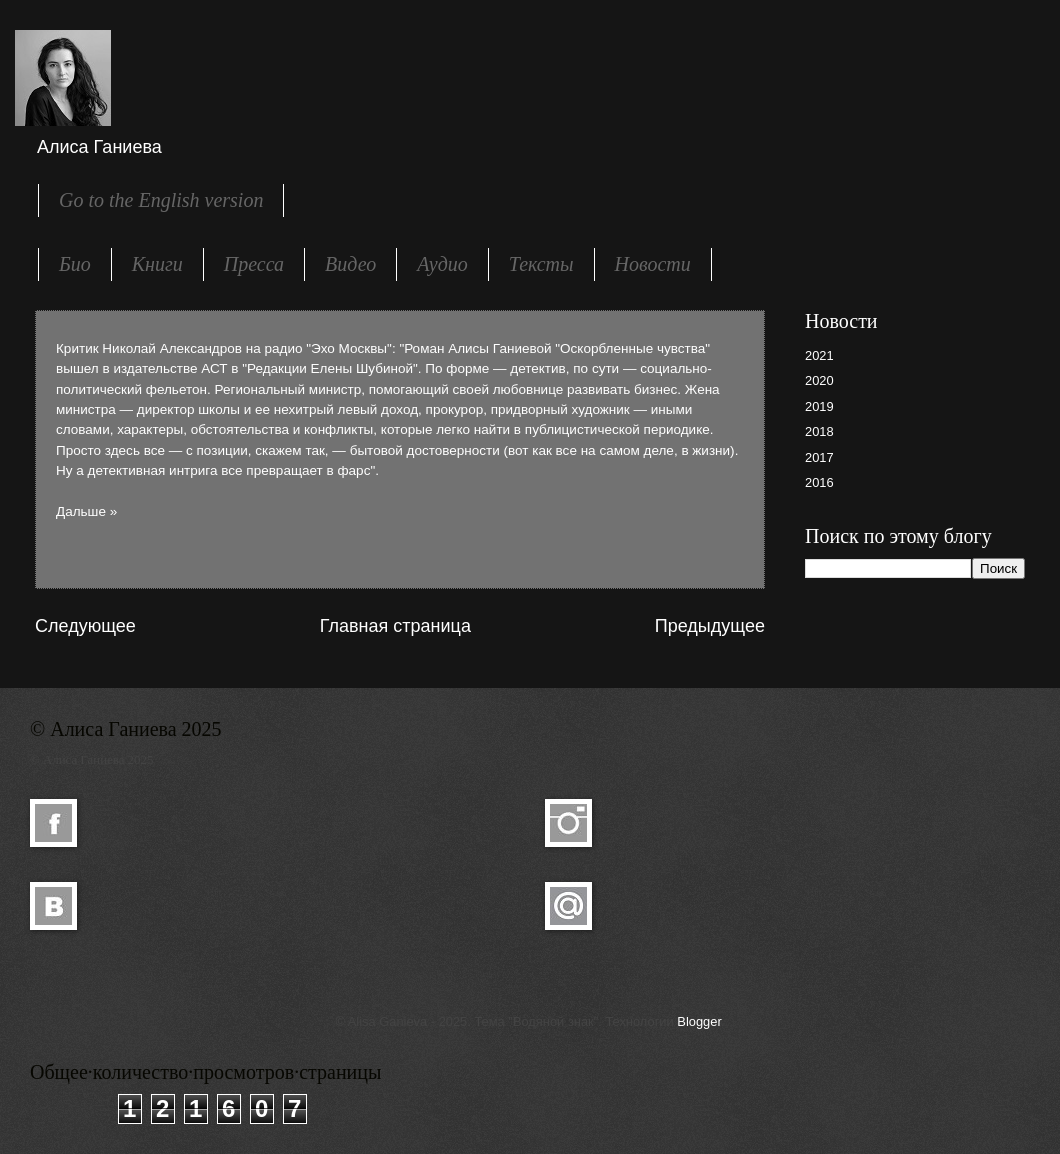 Image resolution: width=1060 pixels, height=1154 pixels. Describe the element at coordinates (157, 264) in the screenshot. I see `Книги` at that location.